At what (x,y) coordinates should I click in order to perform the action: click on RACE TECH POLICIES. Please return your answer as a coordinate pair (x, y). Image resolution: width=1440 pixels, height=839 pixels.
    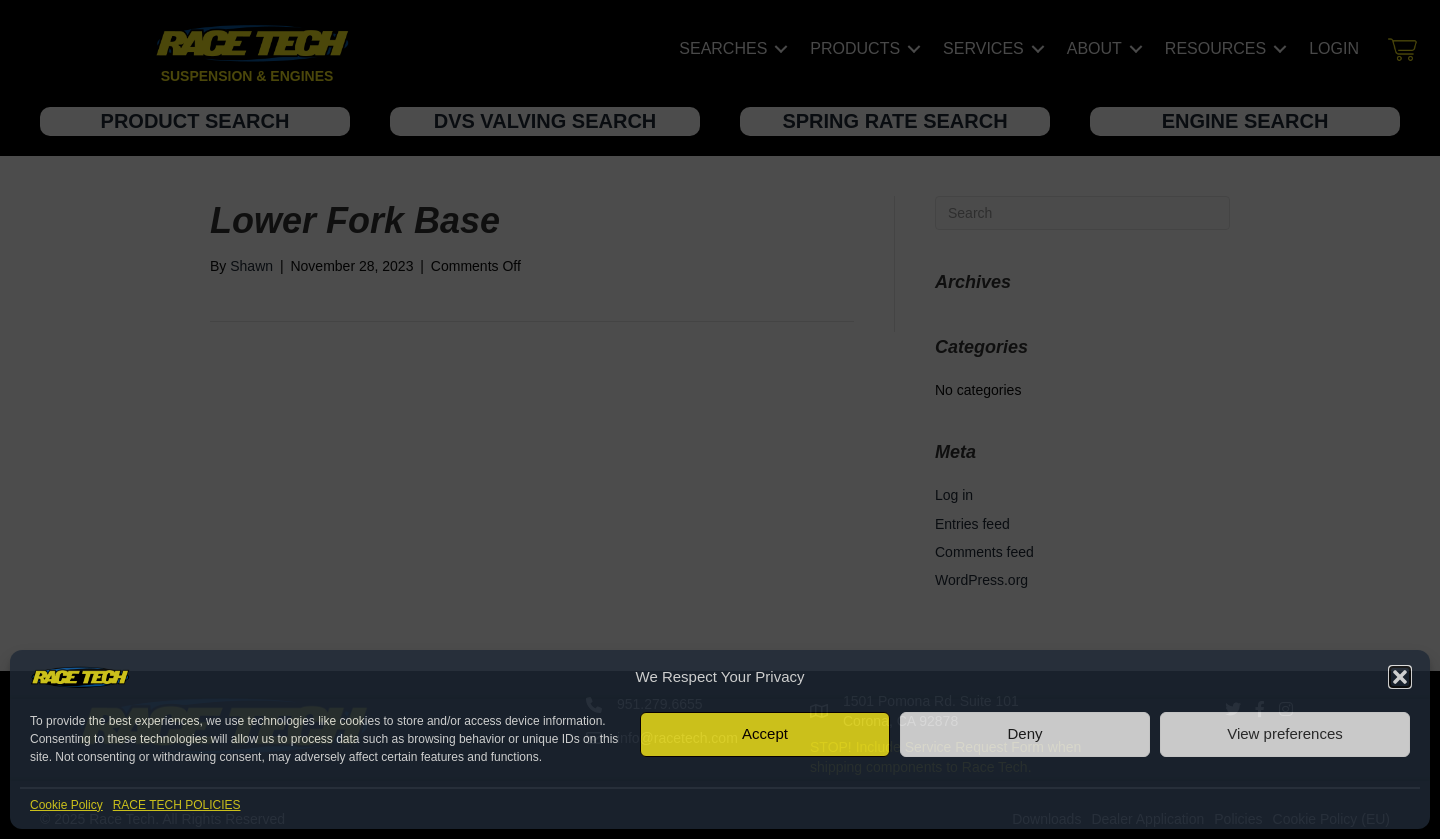
    Looking at the image, I should click on (177, 805).